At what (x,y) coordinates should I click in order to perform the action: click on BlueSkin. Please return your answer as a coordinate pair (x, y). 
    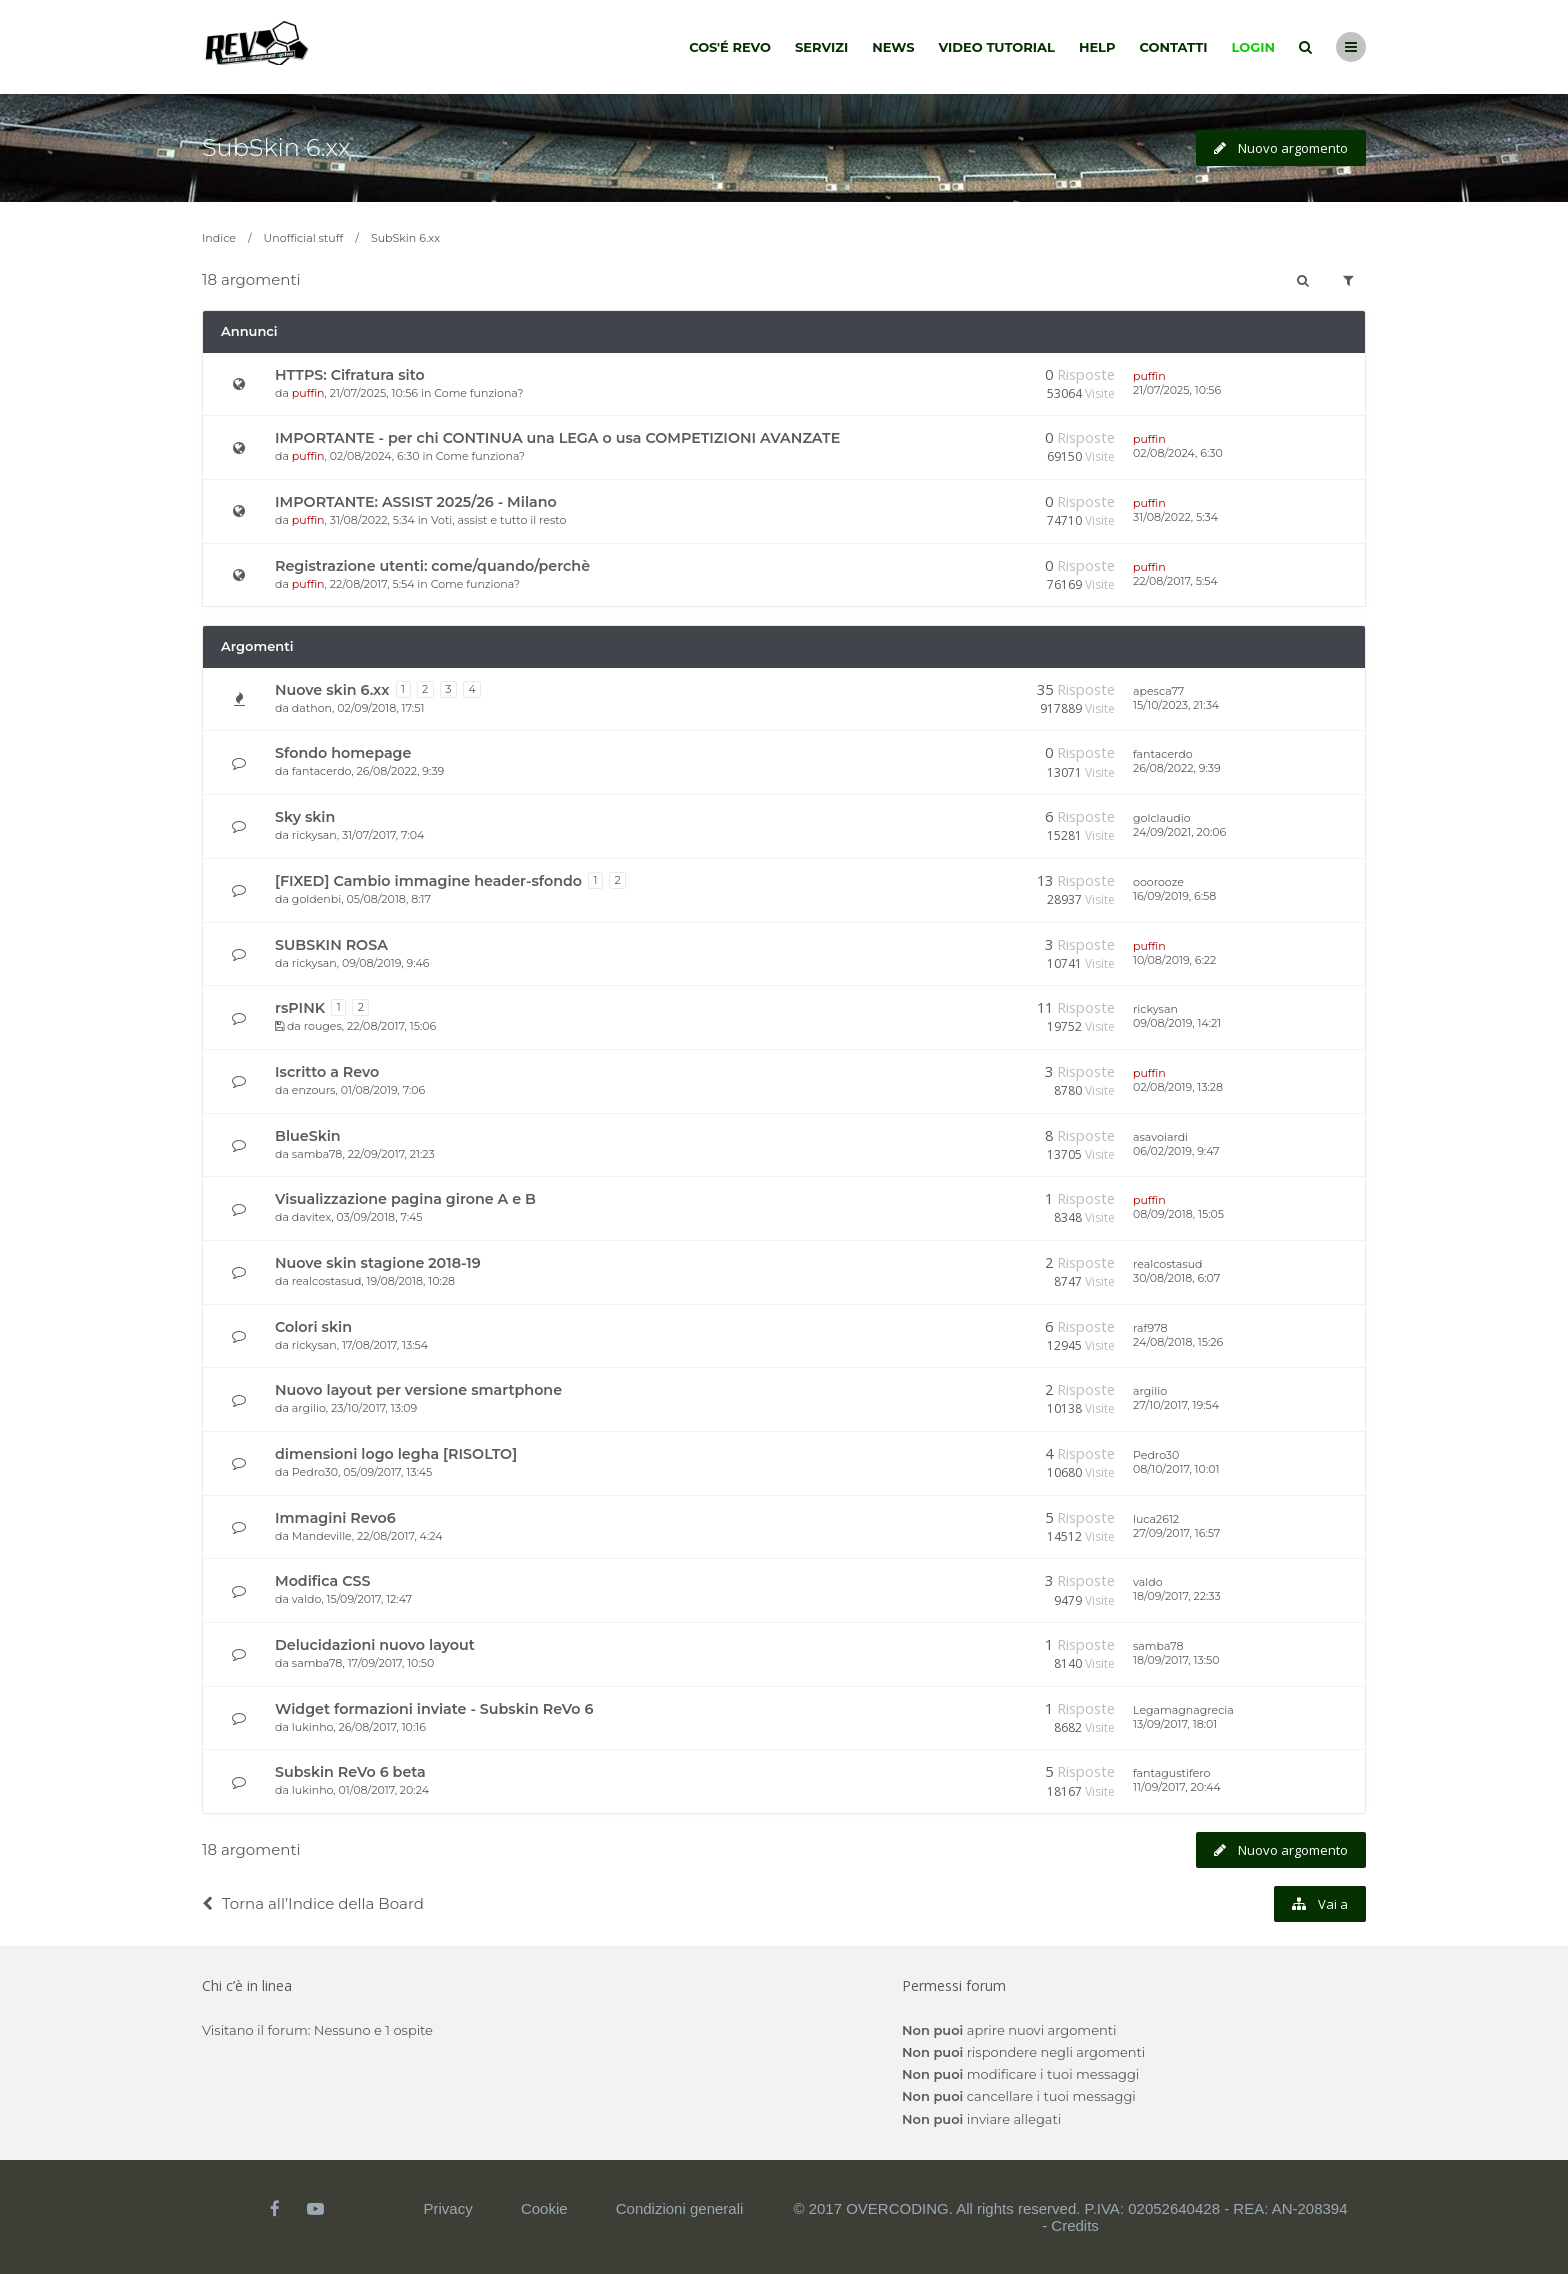
    Looking at the image, I should click on (308, 1136).